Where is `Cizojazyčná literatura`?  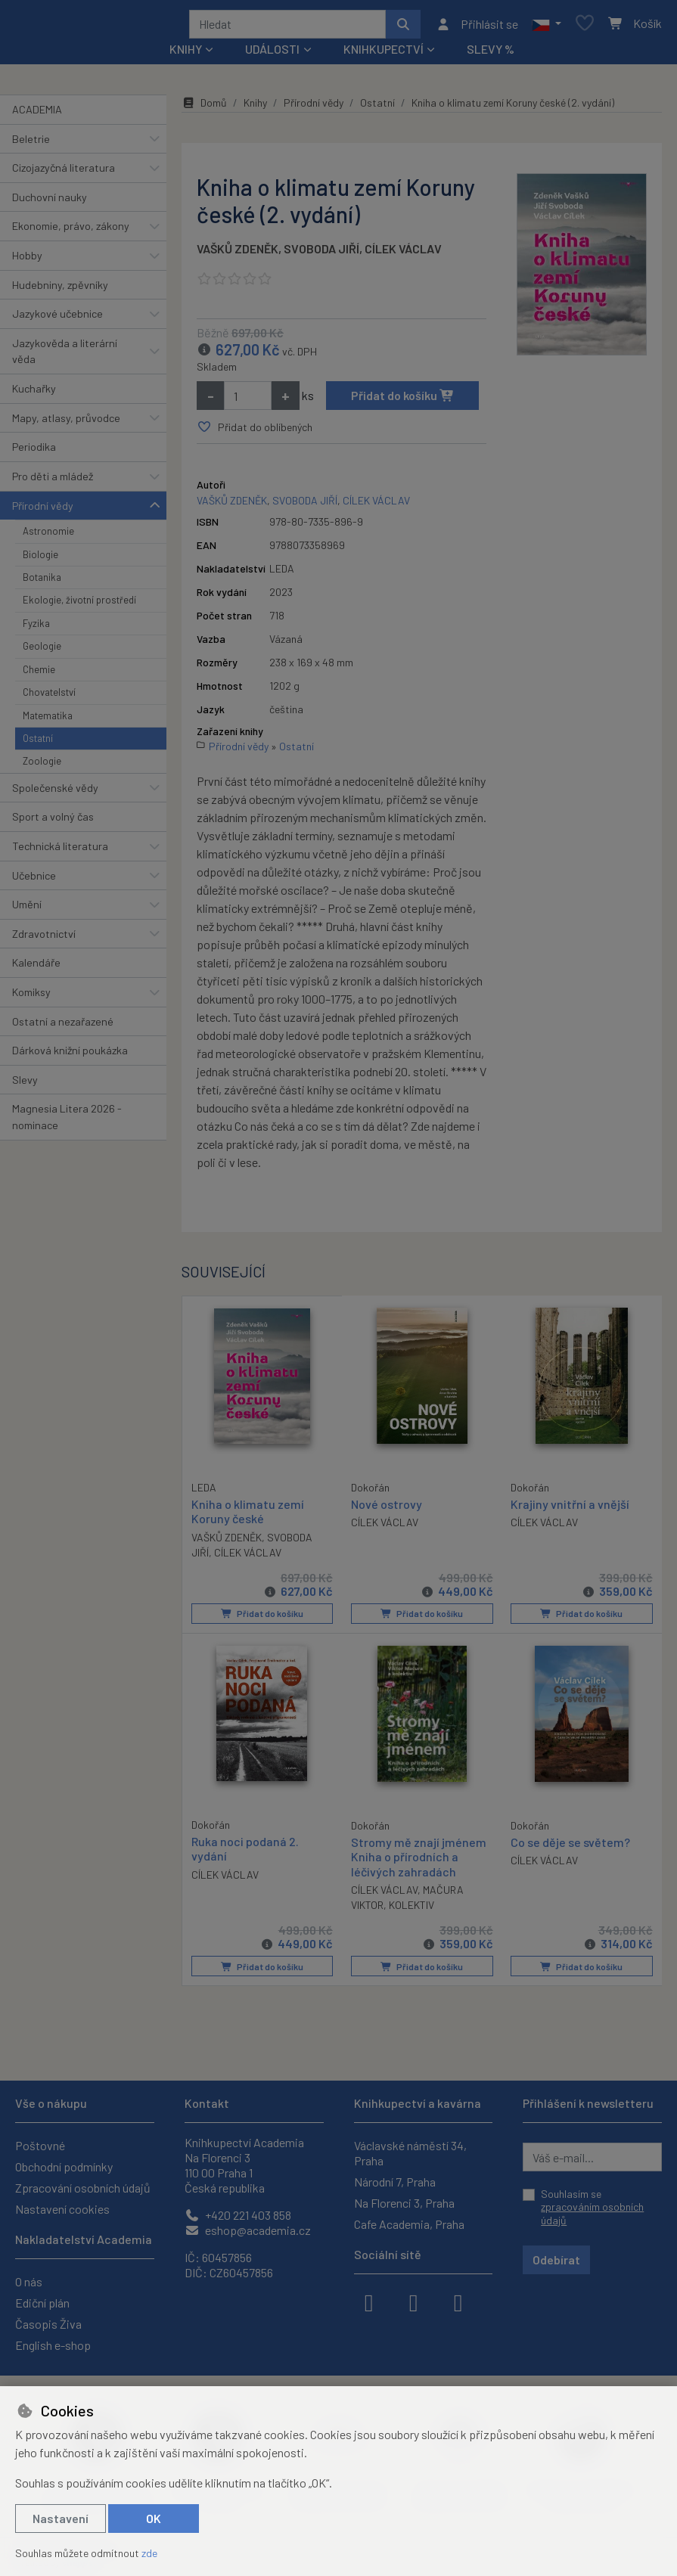 Cizojazyčná literatura is located at coordinates (63, 172).